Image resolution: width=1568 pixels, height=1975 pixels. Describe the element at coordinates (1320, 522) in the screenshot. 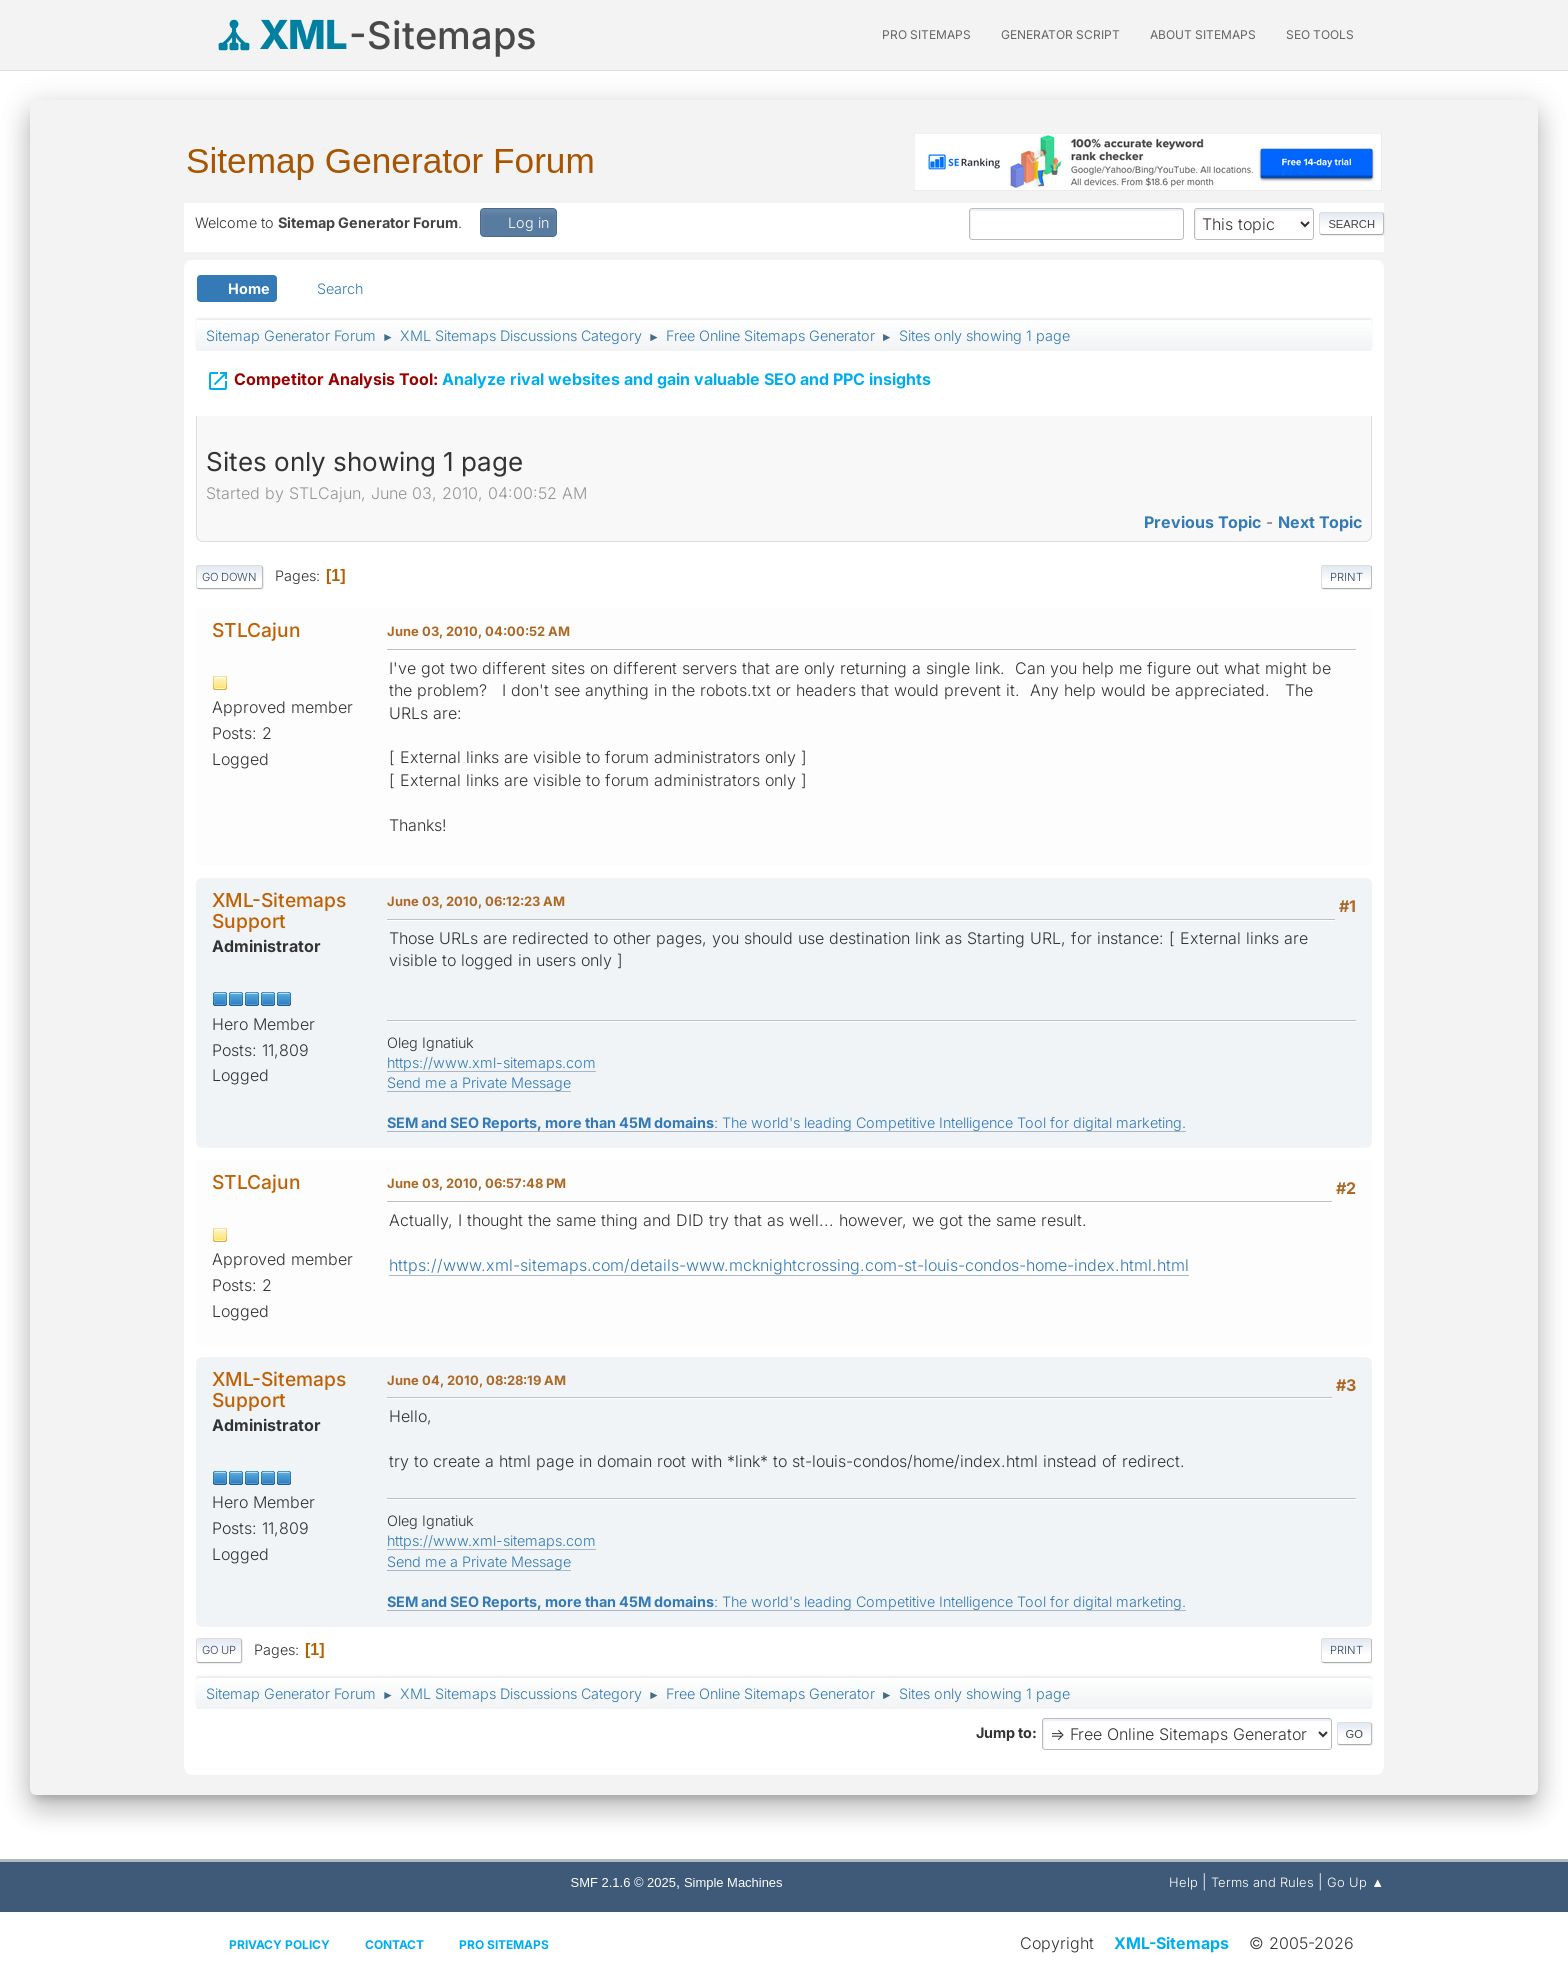

I see `Next topic` at that location.